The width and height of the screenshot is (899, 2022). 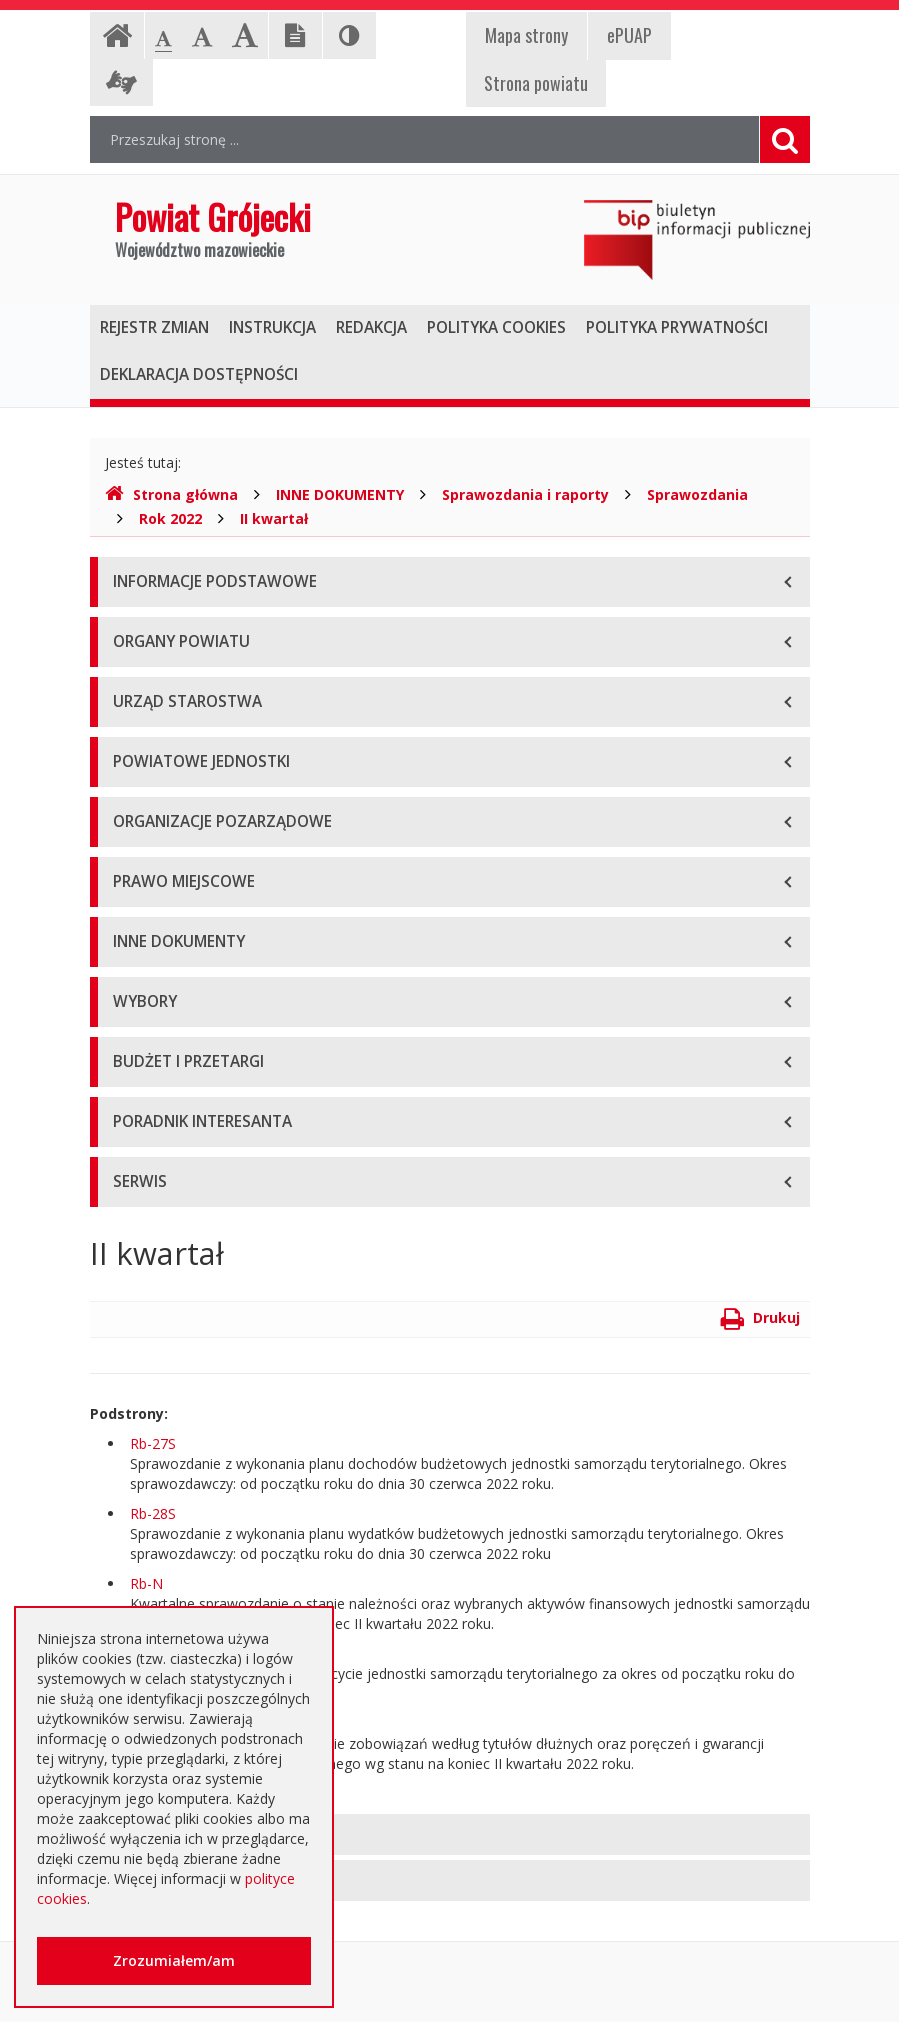 I want to click on Strona główna, so click(x=171, y=494).